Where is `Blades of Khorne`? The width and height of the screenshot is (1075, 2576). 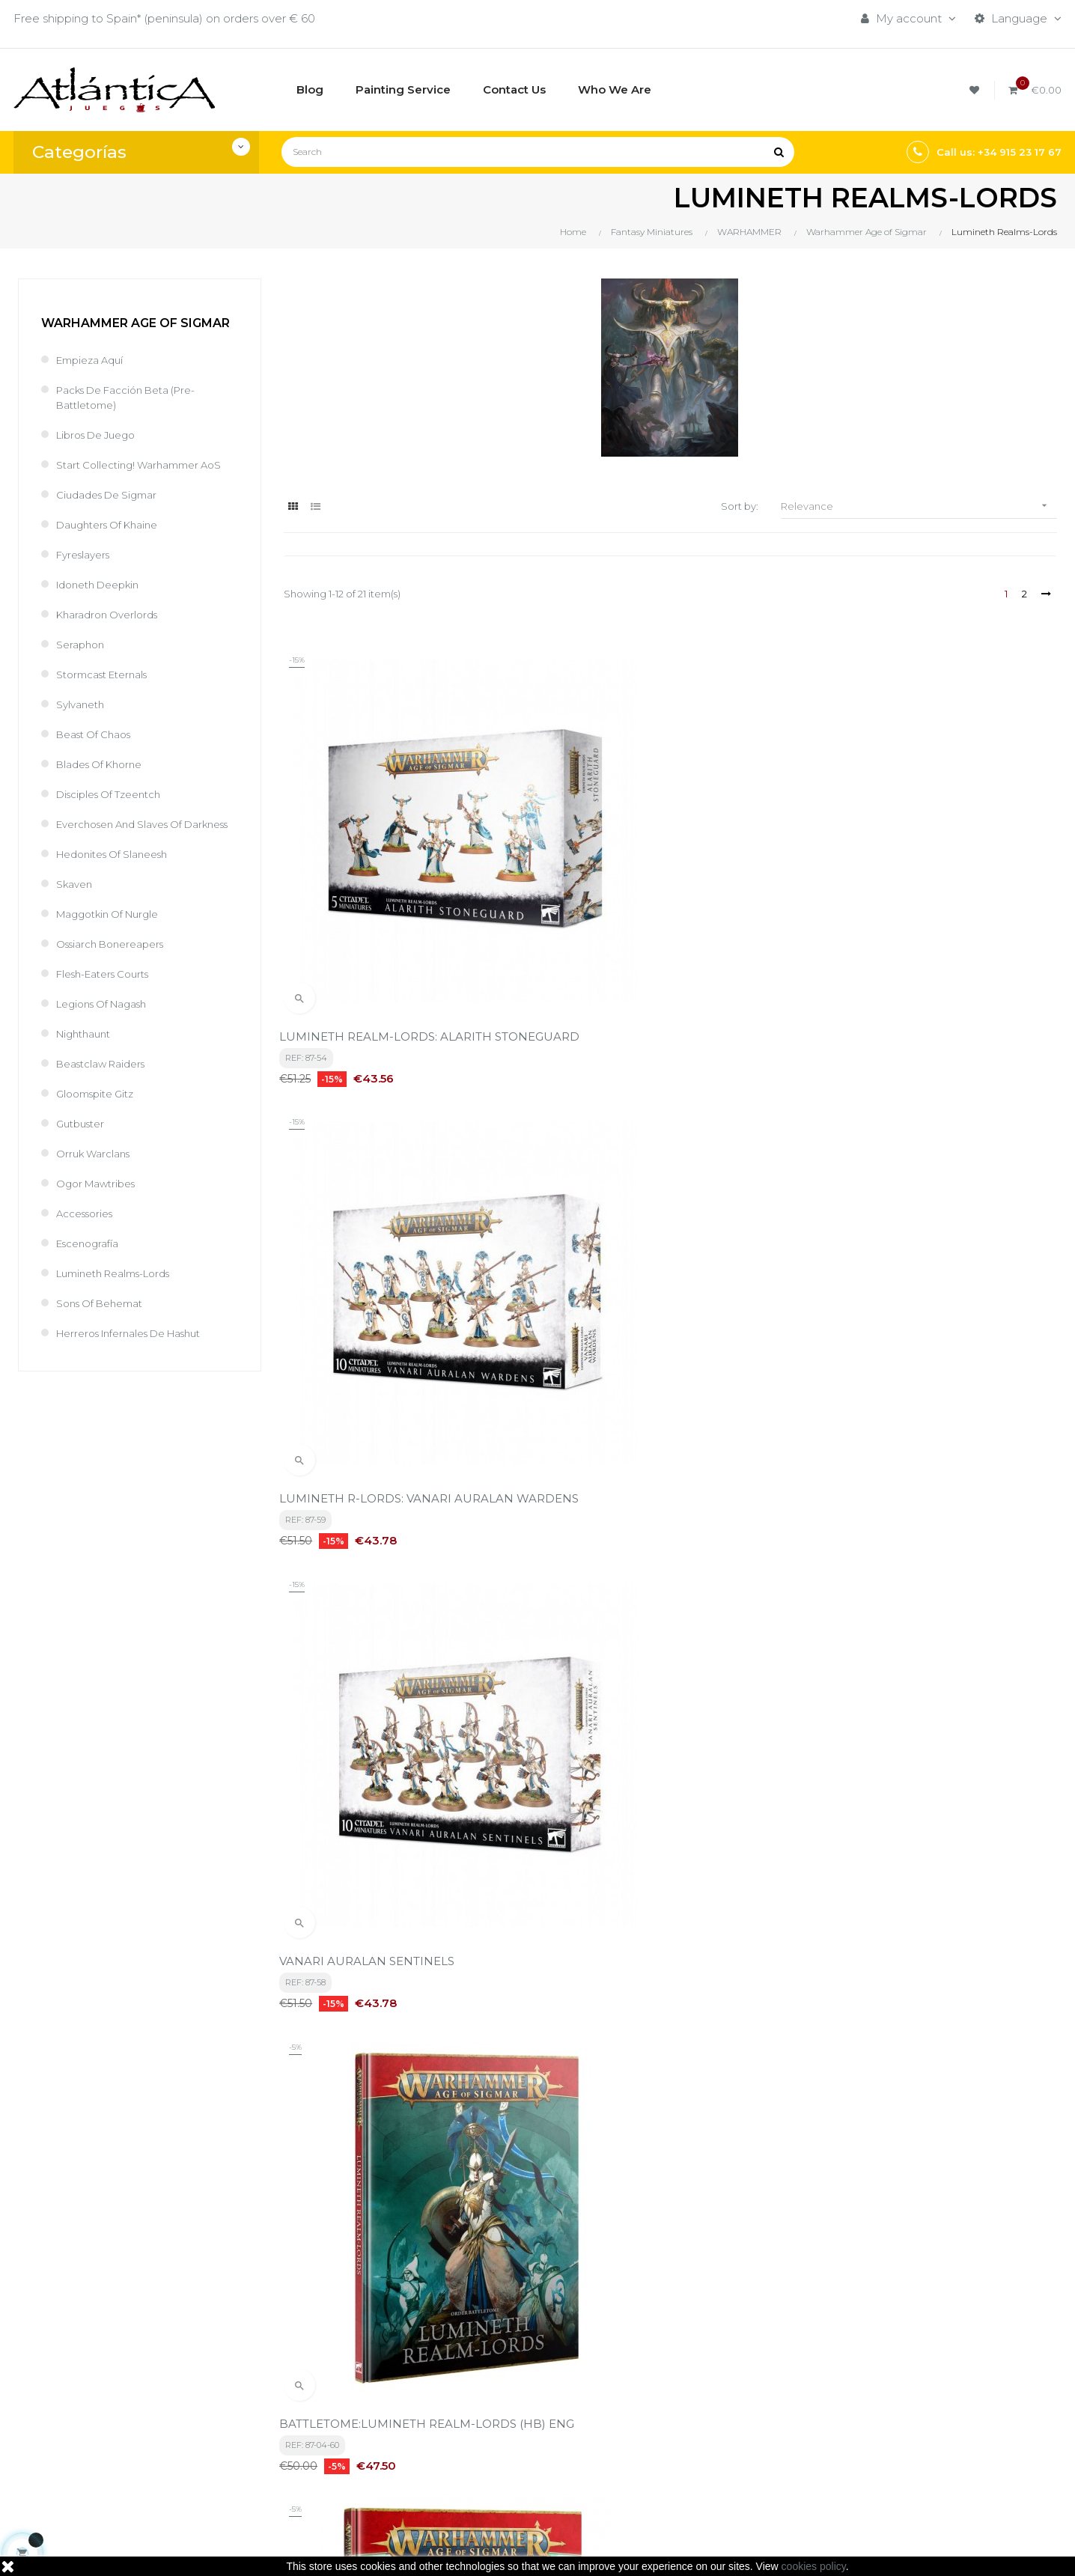
Blades of Khorne is located at coordinates (105, 779).